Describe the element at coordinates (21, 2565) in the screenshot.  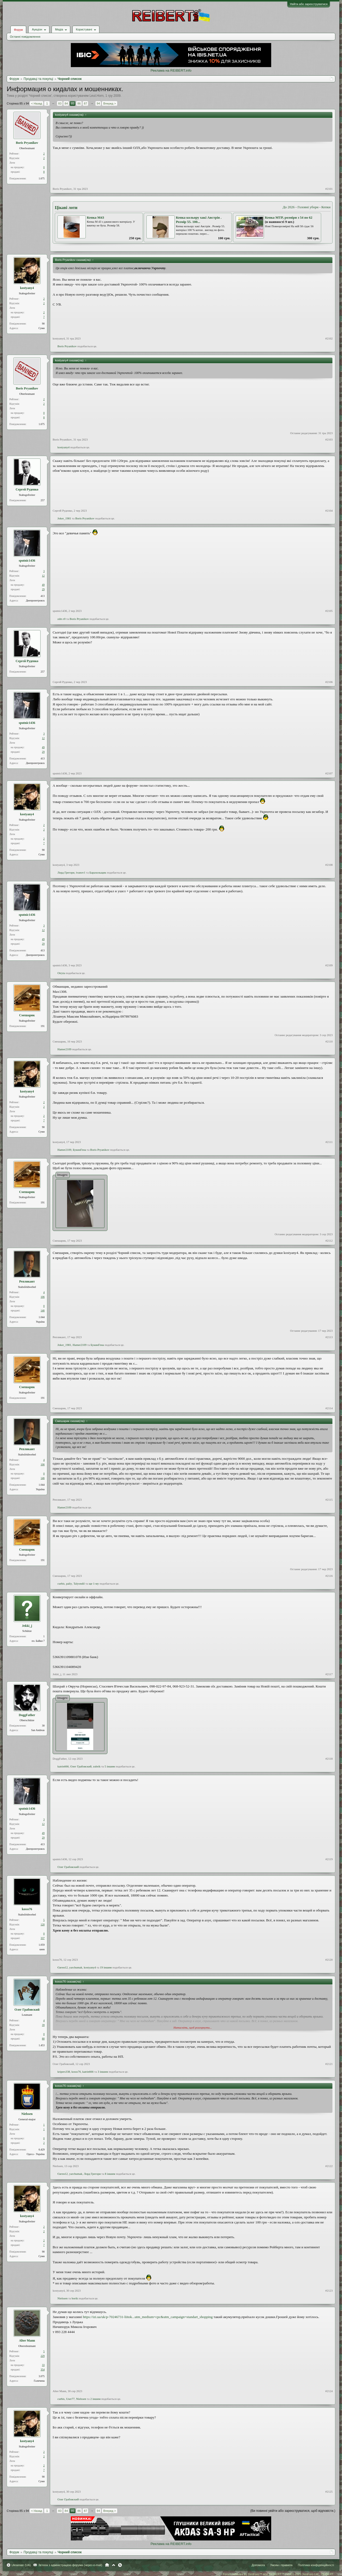
I see `Ukrainian (UA)` at that location.